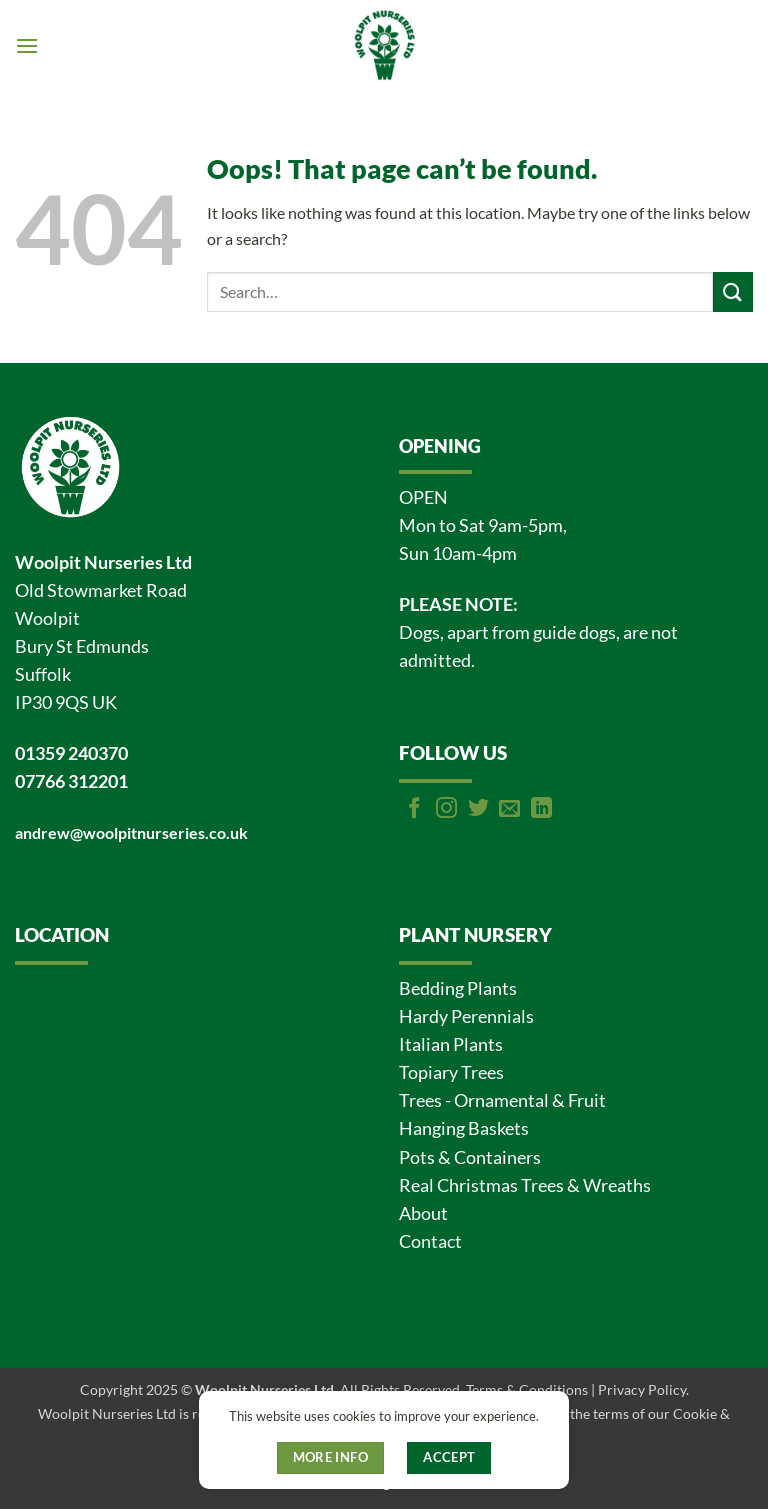 The image size is (768, 1509). What do you see at coordinates (423, 1213) in the screenshot?
I see `About` at bounding box center [423, 1213].